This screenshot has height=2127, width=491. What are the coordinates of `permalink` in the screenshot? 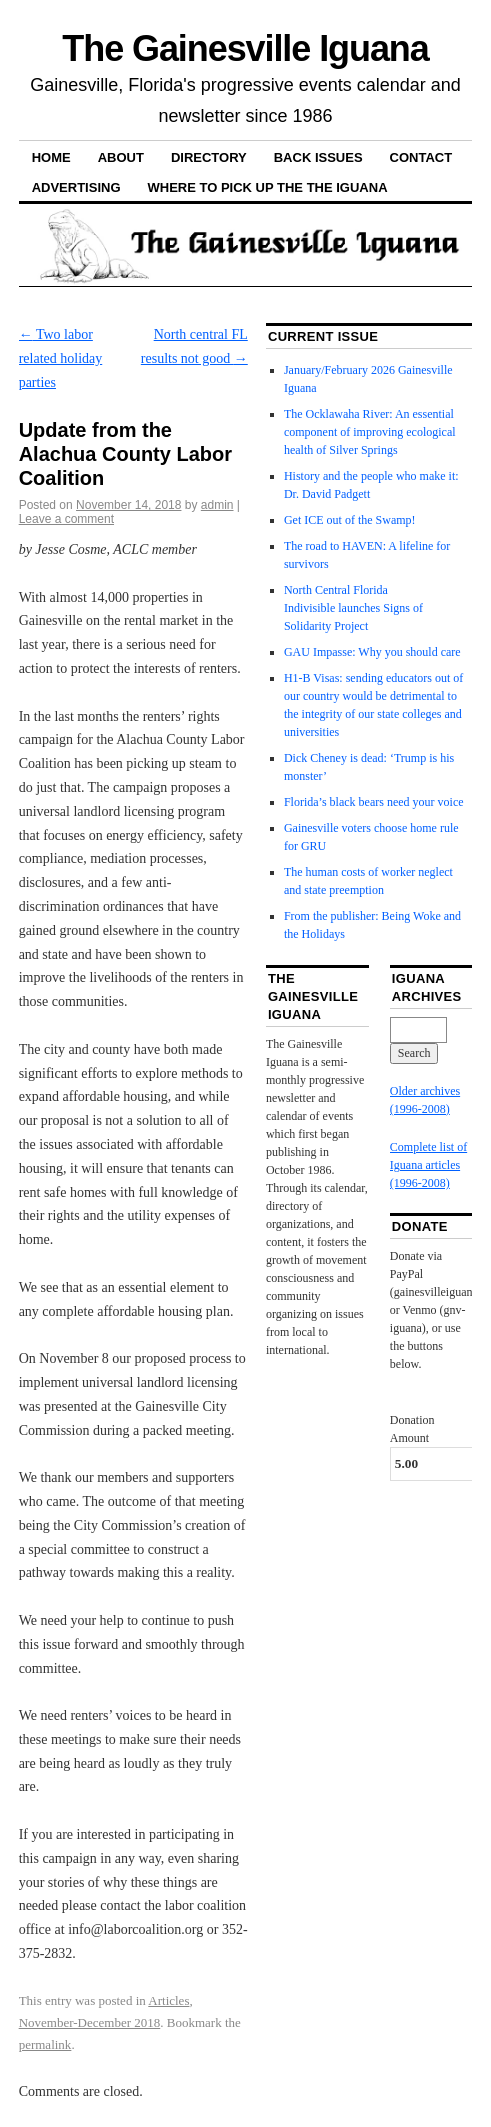 It's located at (45, 2044).